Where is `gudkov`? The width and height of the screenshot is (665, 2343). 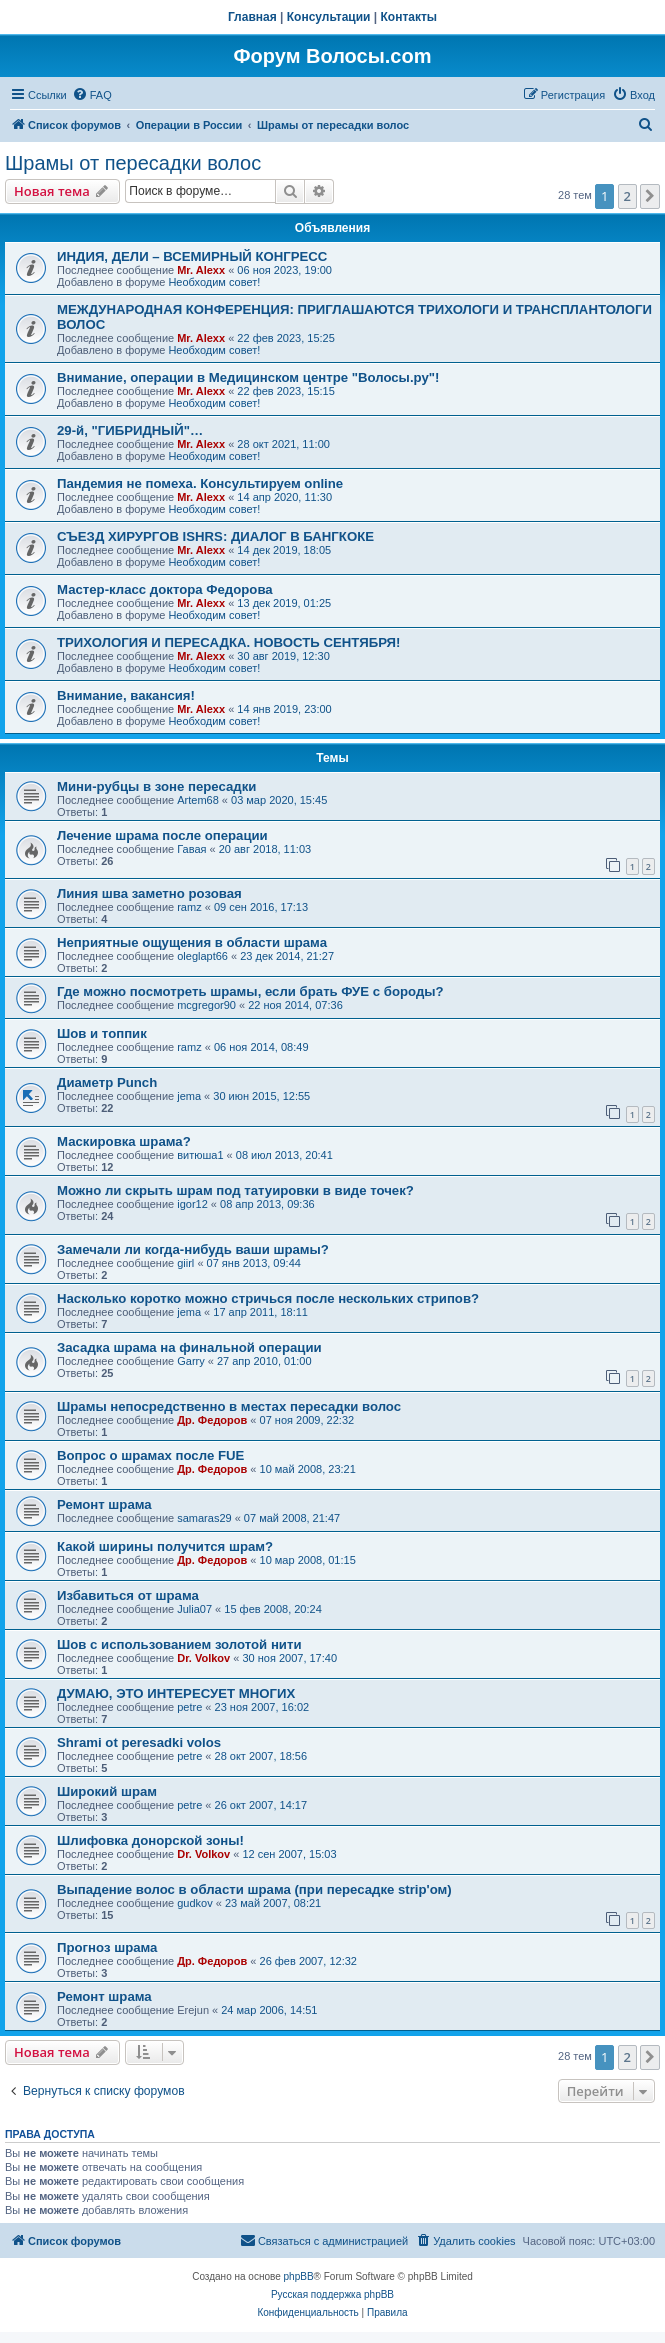
gudkov is located at coordinates (194, 1903).